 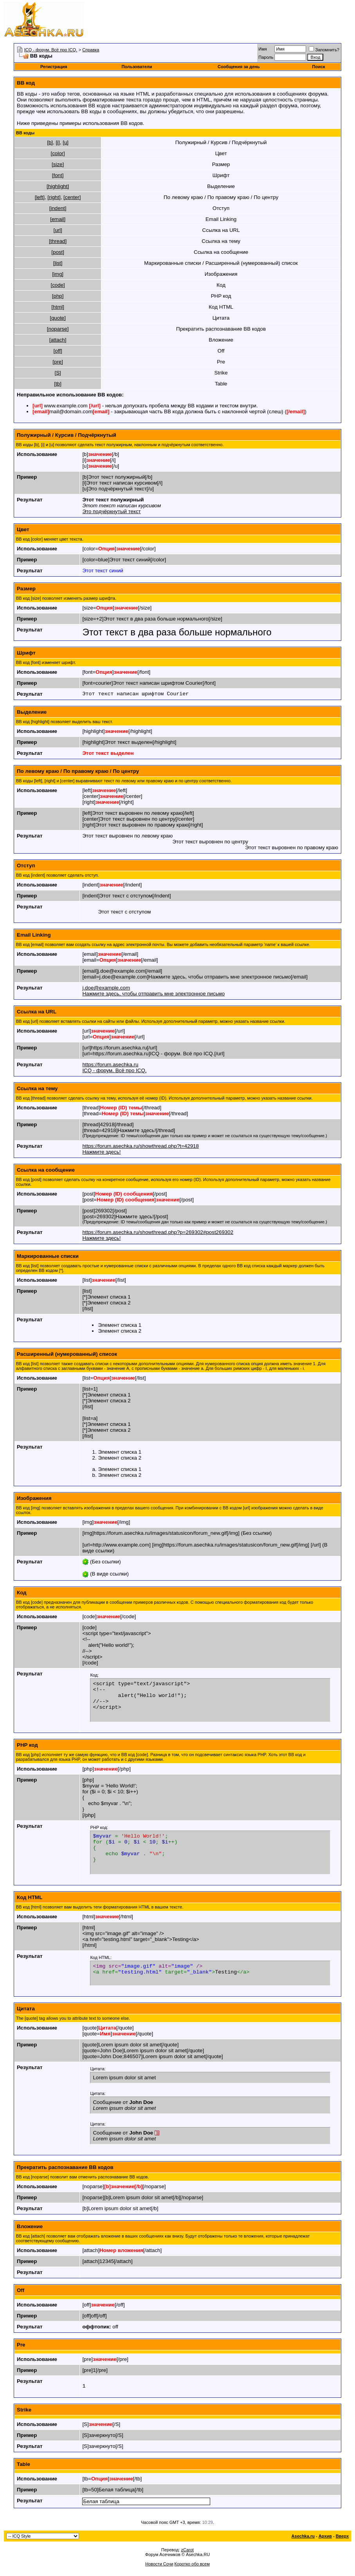 What do you see at coordinates (58, 175) in the screenshot?
I see `[font]` at bounding box center [58, 175].